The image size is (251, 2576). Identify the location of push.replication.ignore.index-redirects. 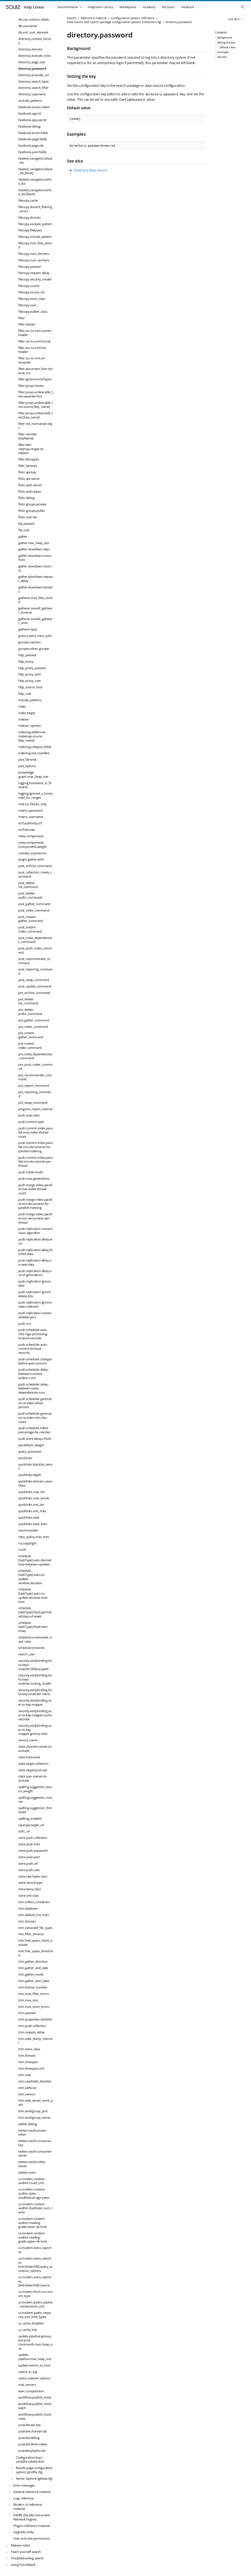
(35, 1304).